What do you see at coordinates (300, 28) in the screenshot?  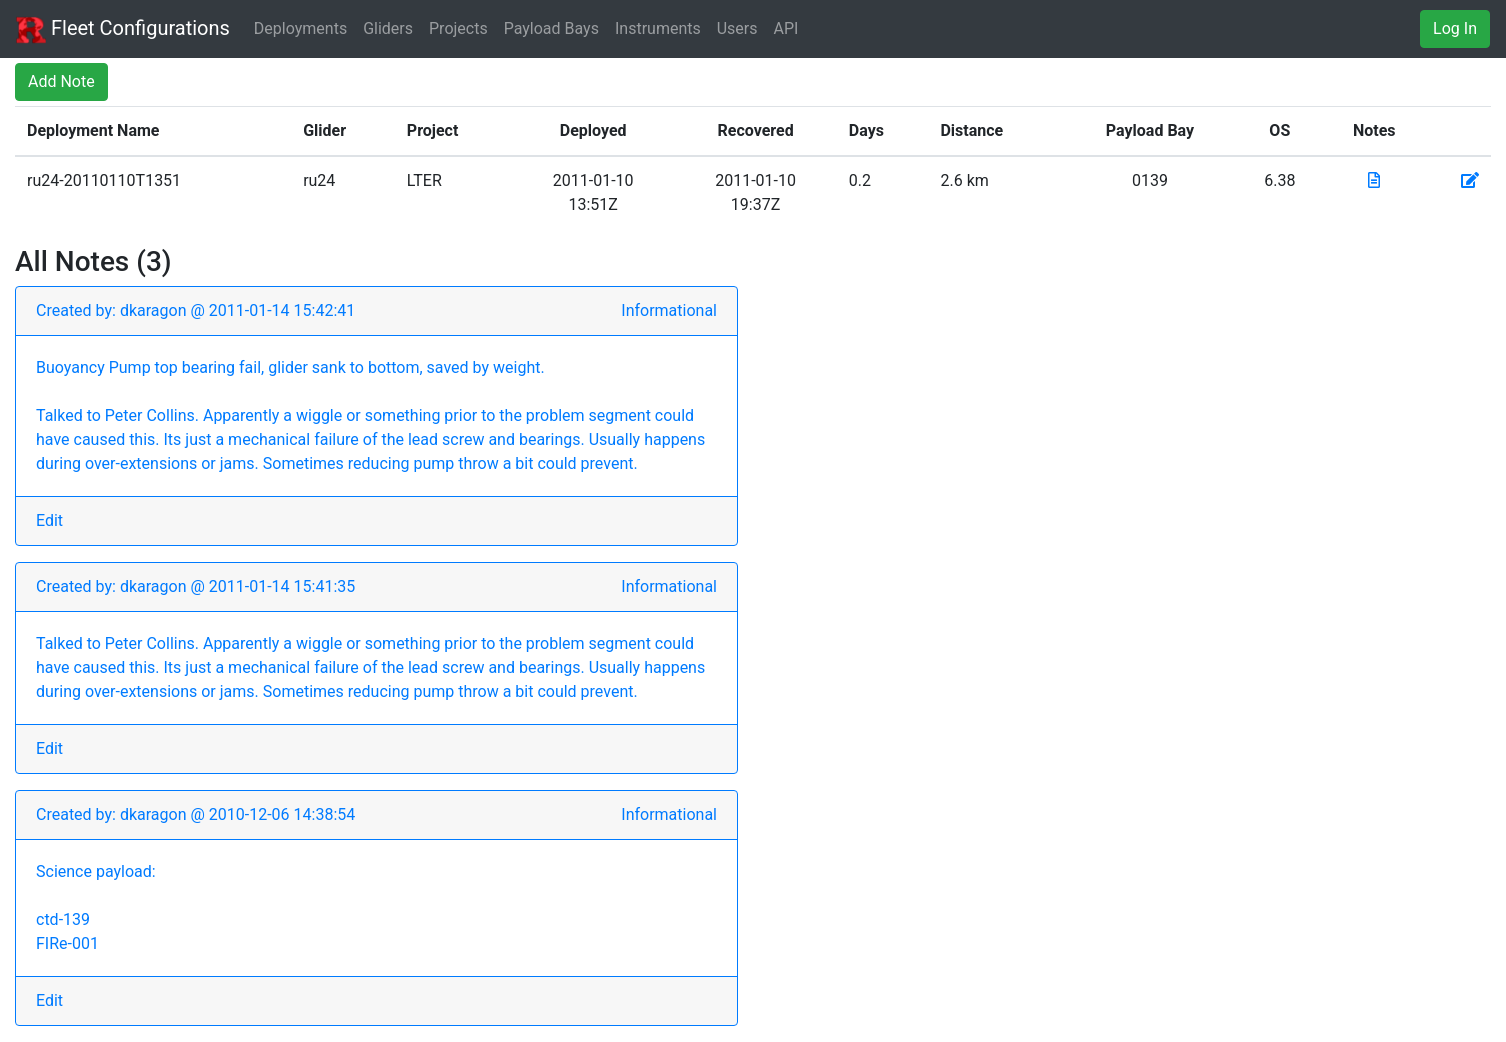 I see `Deployments` at bounding box center [300, 28].